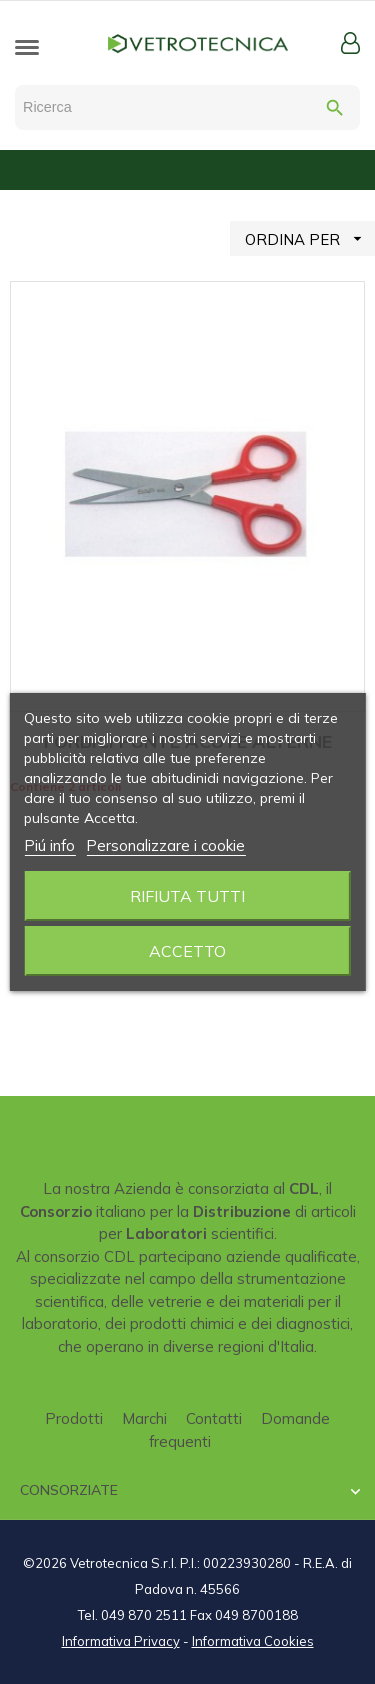 The width and height of the screenshot is (375, 1684). I want to click on Contatti, so click(214, 1418).